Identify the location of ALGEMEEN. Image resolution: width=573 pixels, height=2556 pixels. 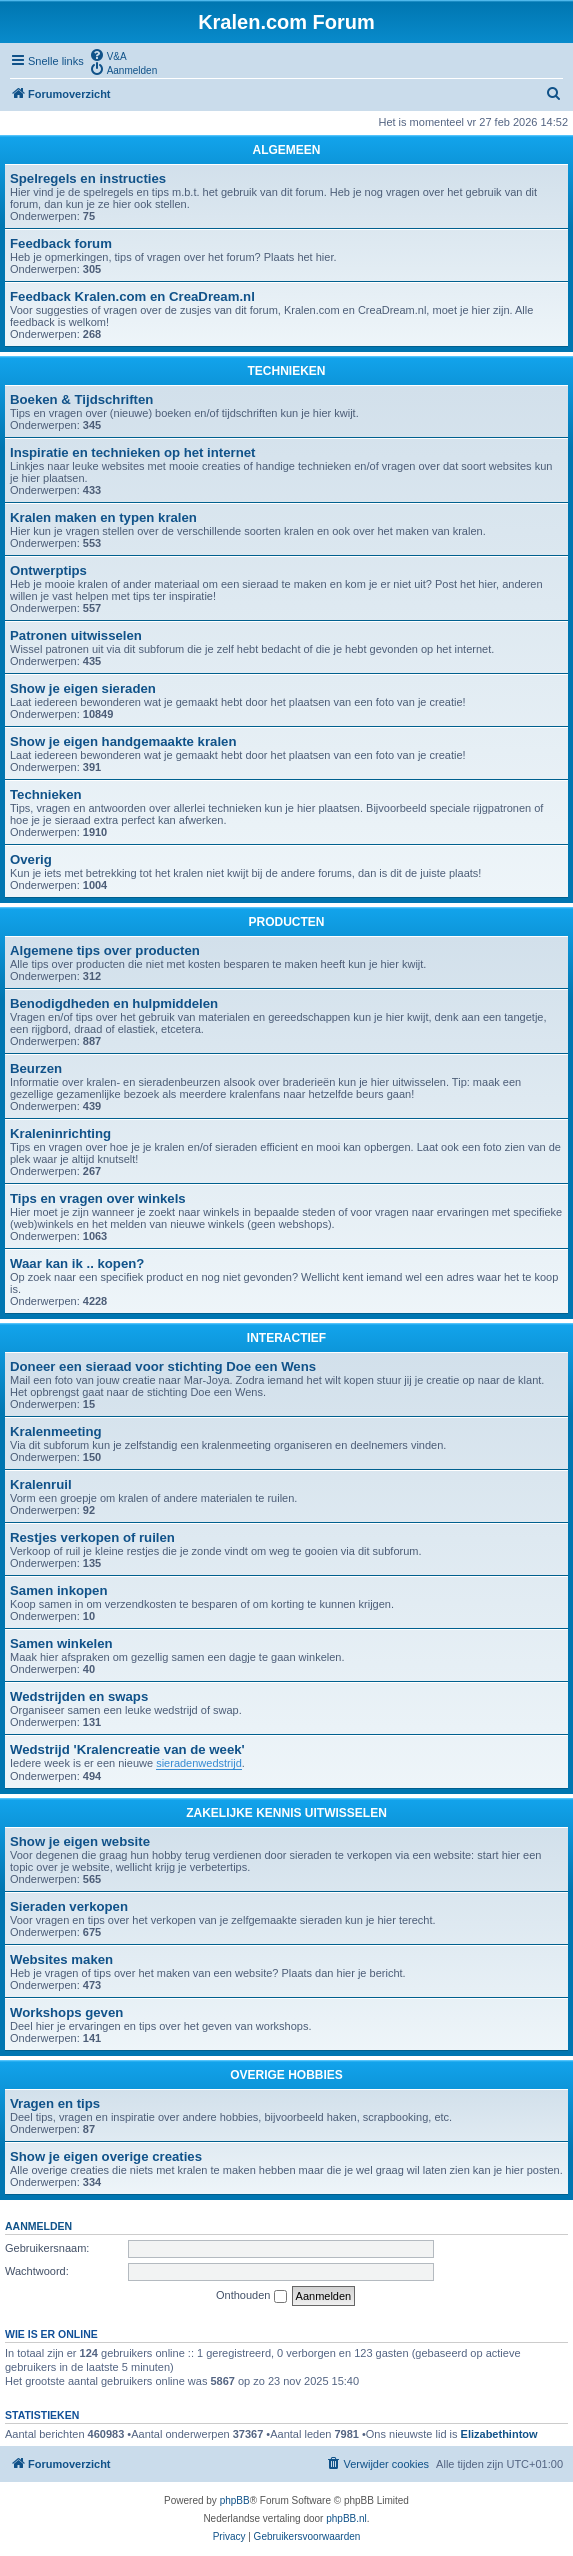
(286, 150).